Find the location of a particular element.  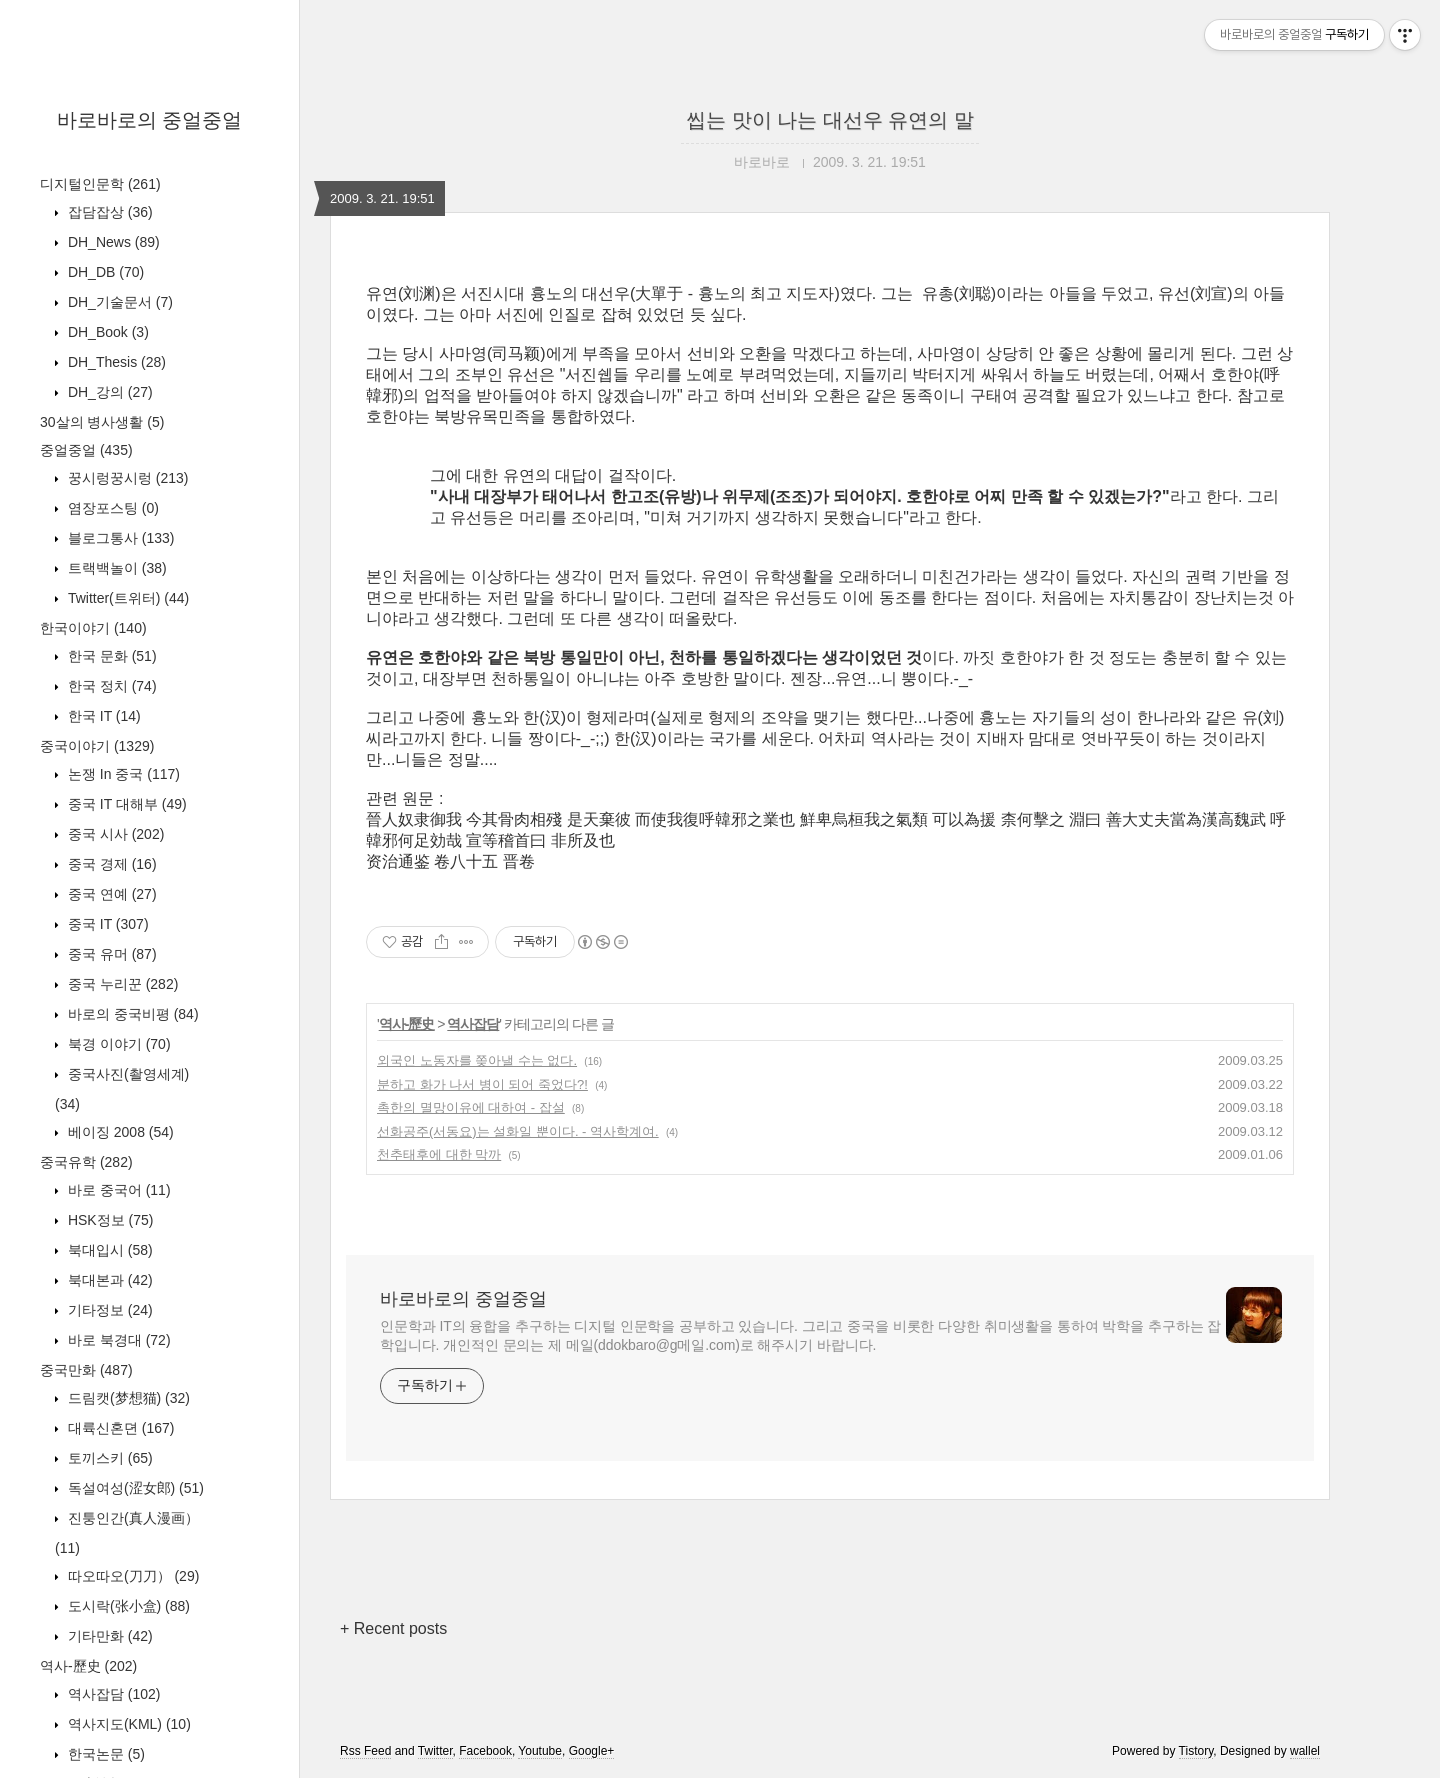

드림캣(梦想猫) is located at coordinates (127, 1398).